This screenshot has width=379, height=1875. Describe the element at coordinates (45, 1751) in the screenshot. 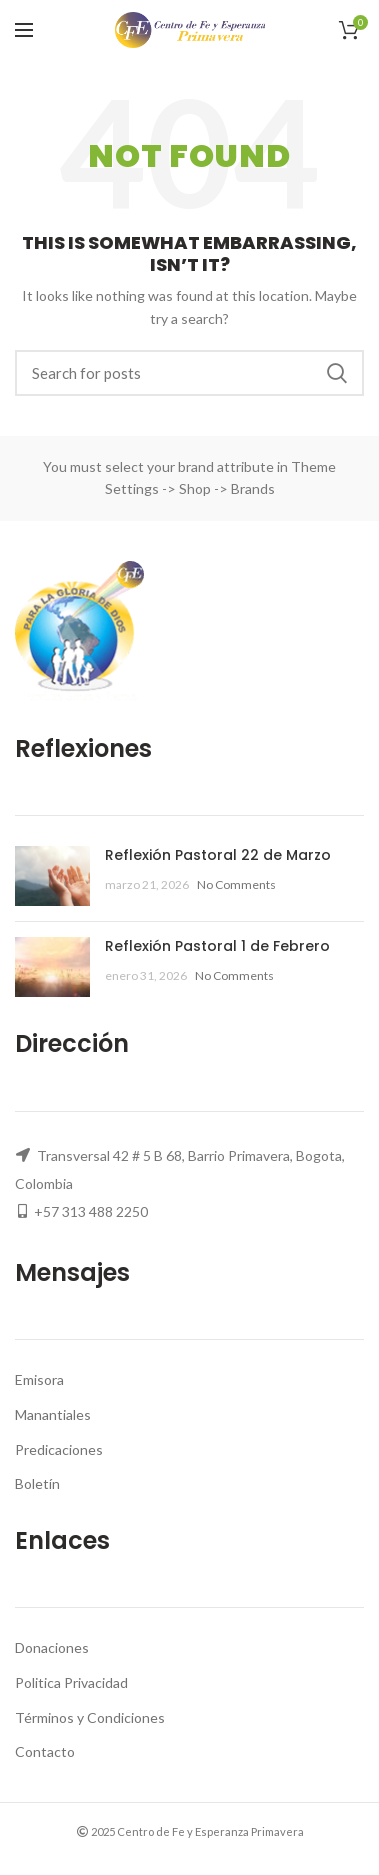

I see `Contacto` at that location.